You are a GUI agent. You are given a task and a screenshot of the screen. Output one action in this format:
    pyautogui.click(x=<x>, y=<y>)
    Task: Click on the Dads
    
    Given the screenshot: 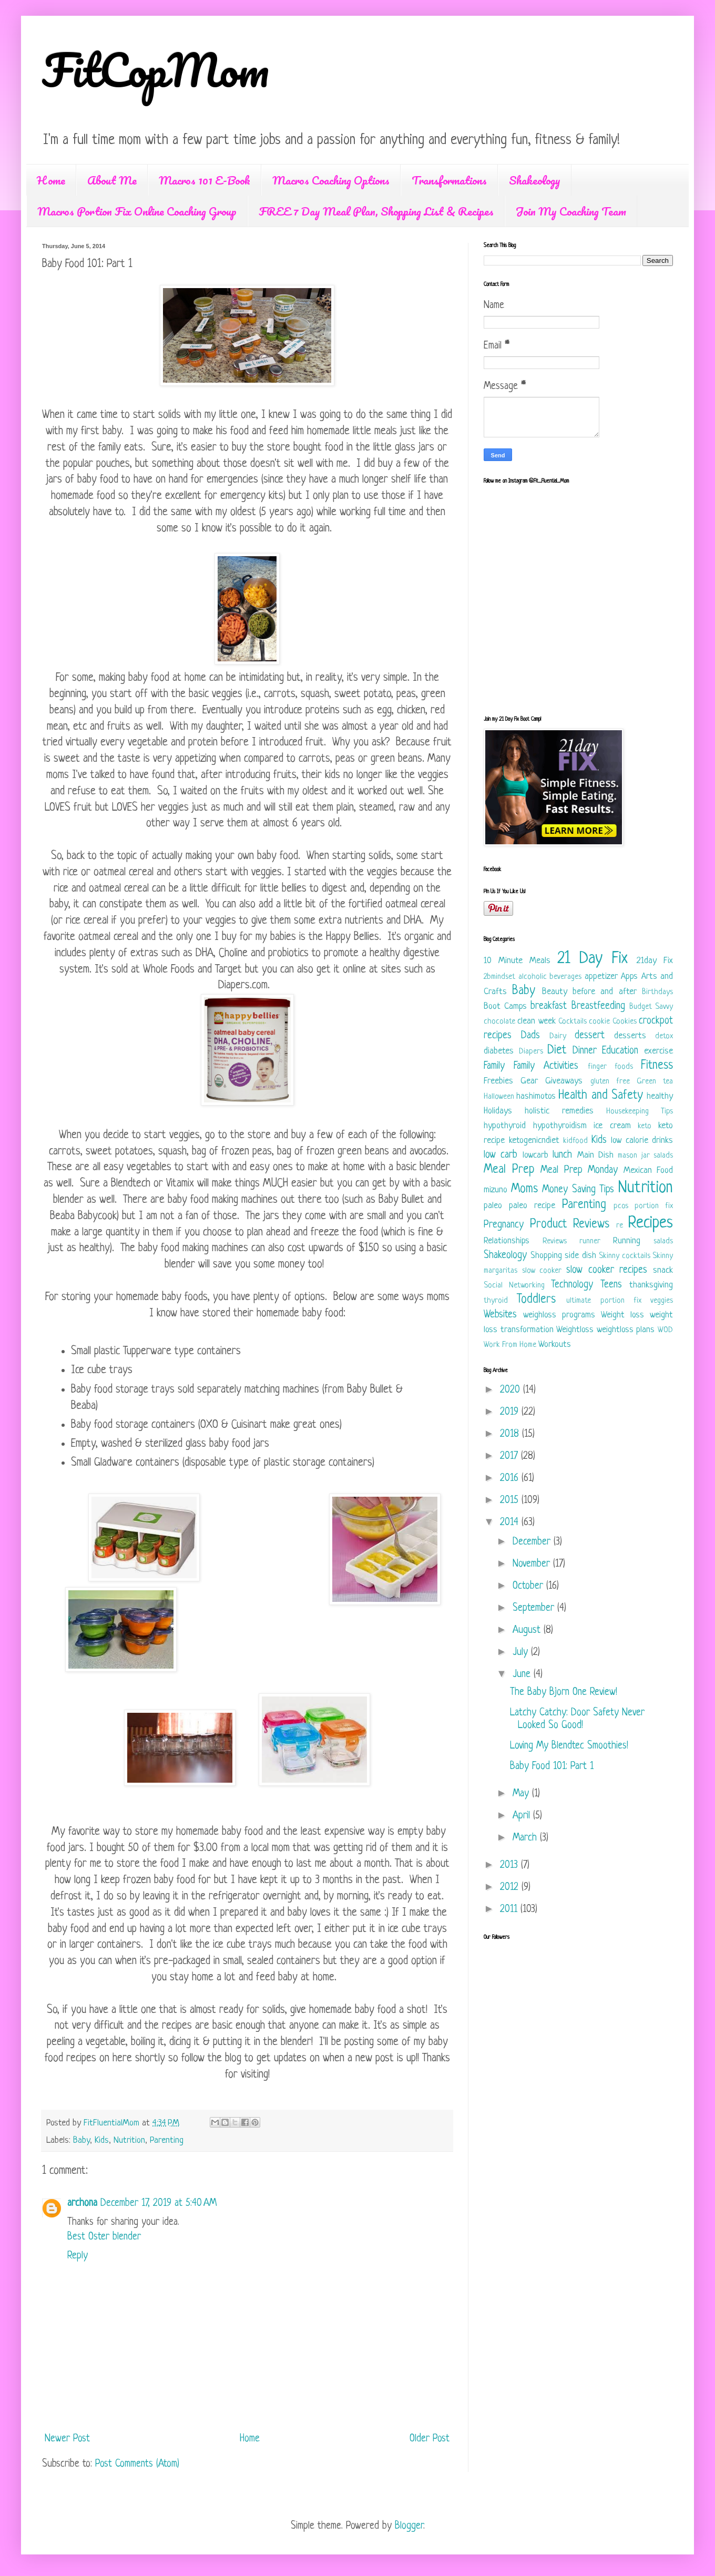 What is the action you would take?
    pyautogui.click(x=530, y=1035)
    